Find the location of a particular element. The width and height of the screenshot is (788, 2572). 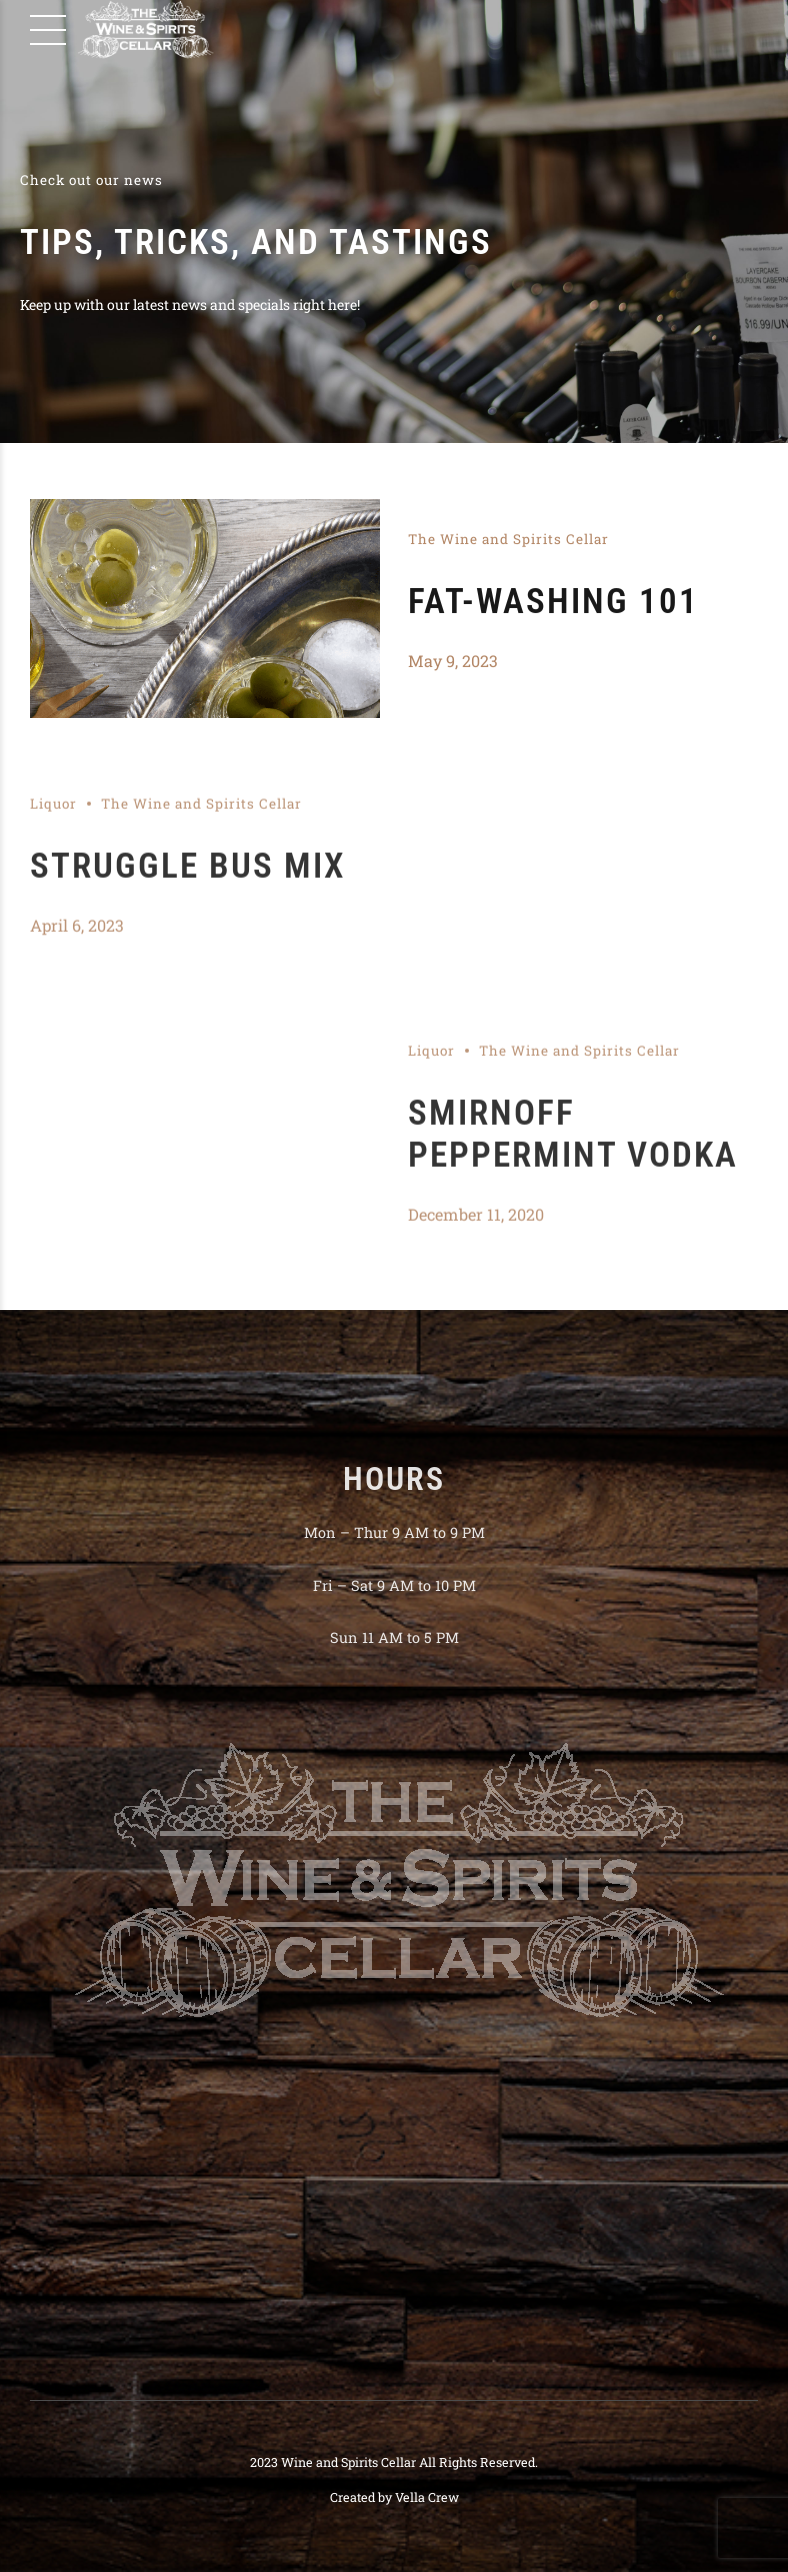

Struggle Bus Mix is located at coordinates (188, 879).